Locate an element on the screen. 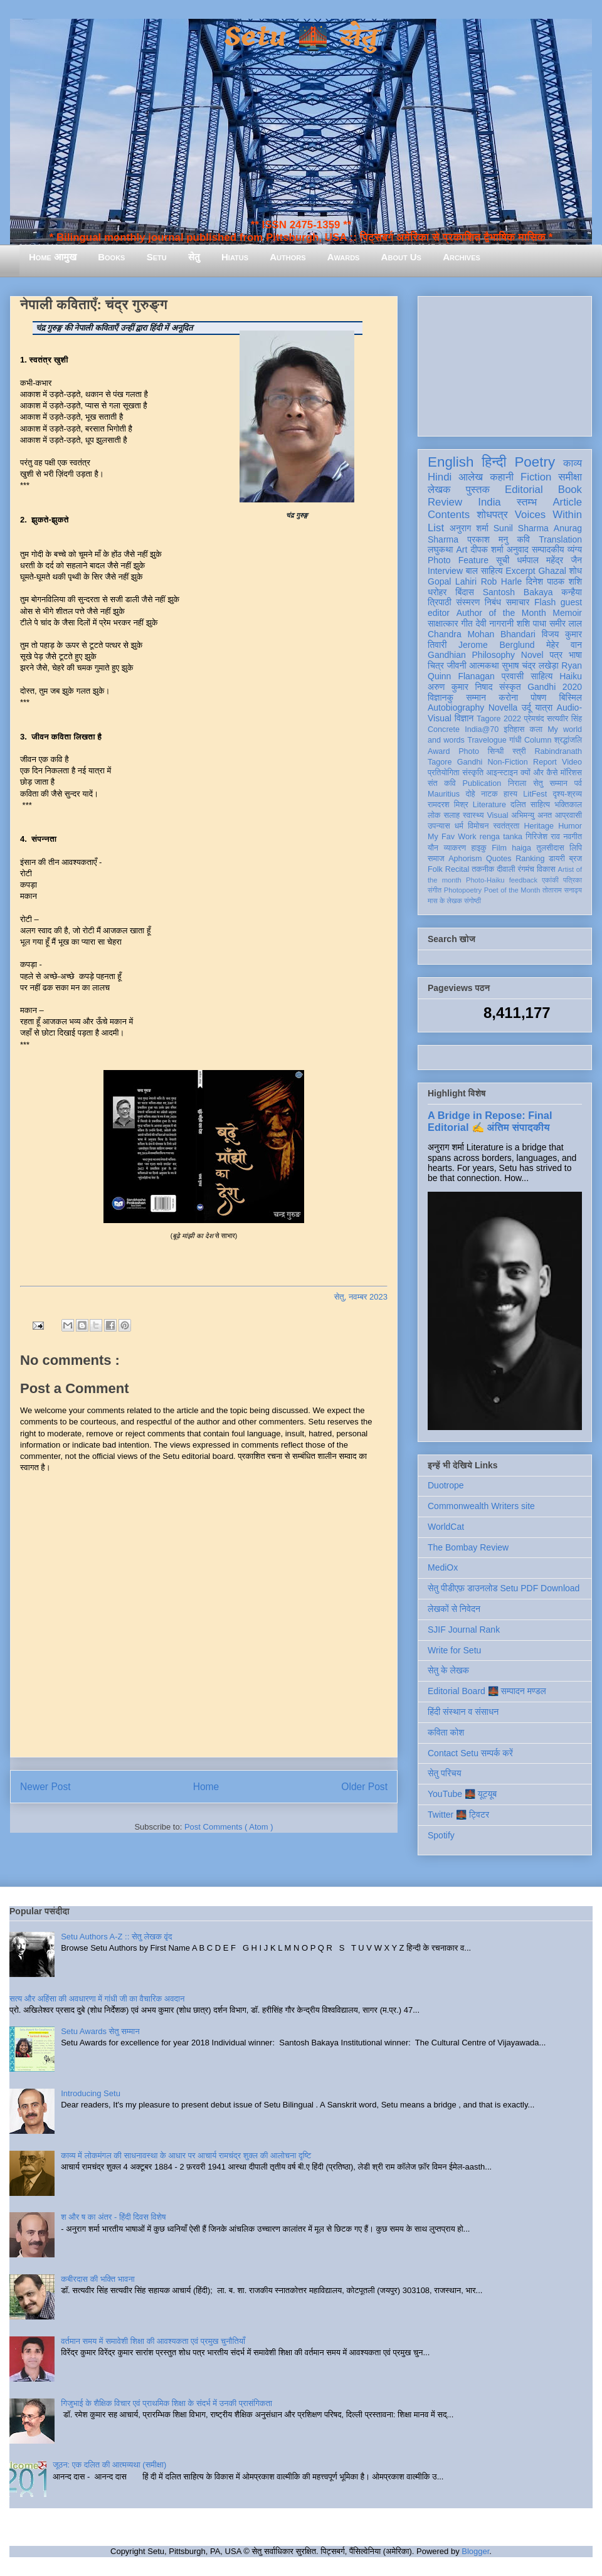  Folk is located at coordinates (435, 869).